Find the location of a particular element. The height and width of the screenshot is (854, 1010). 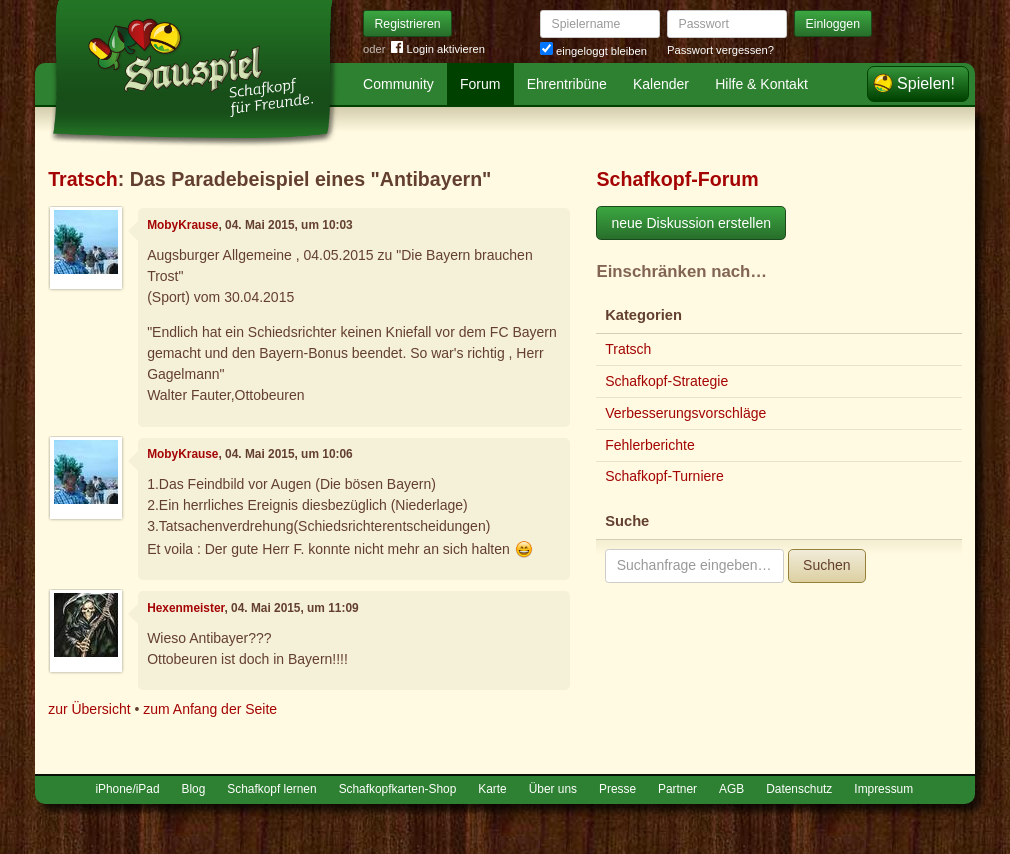

Registrieren is located at coordinates (408, 24).